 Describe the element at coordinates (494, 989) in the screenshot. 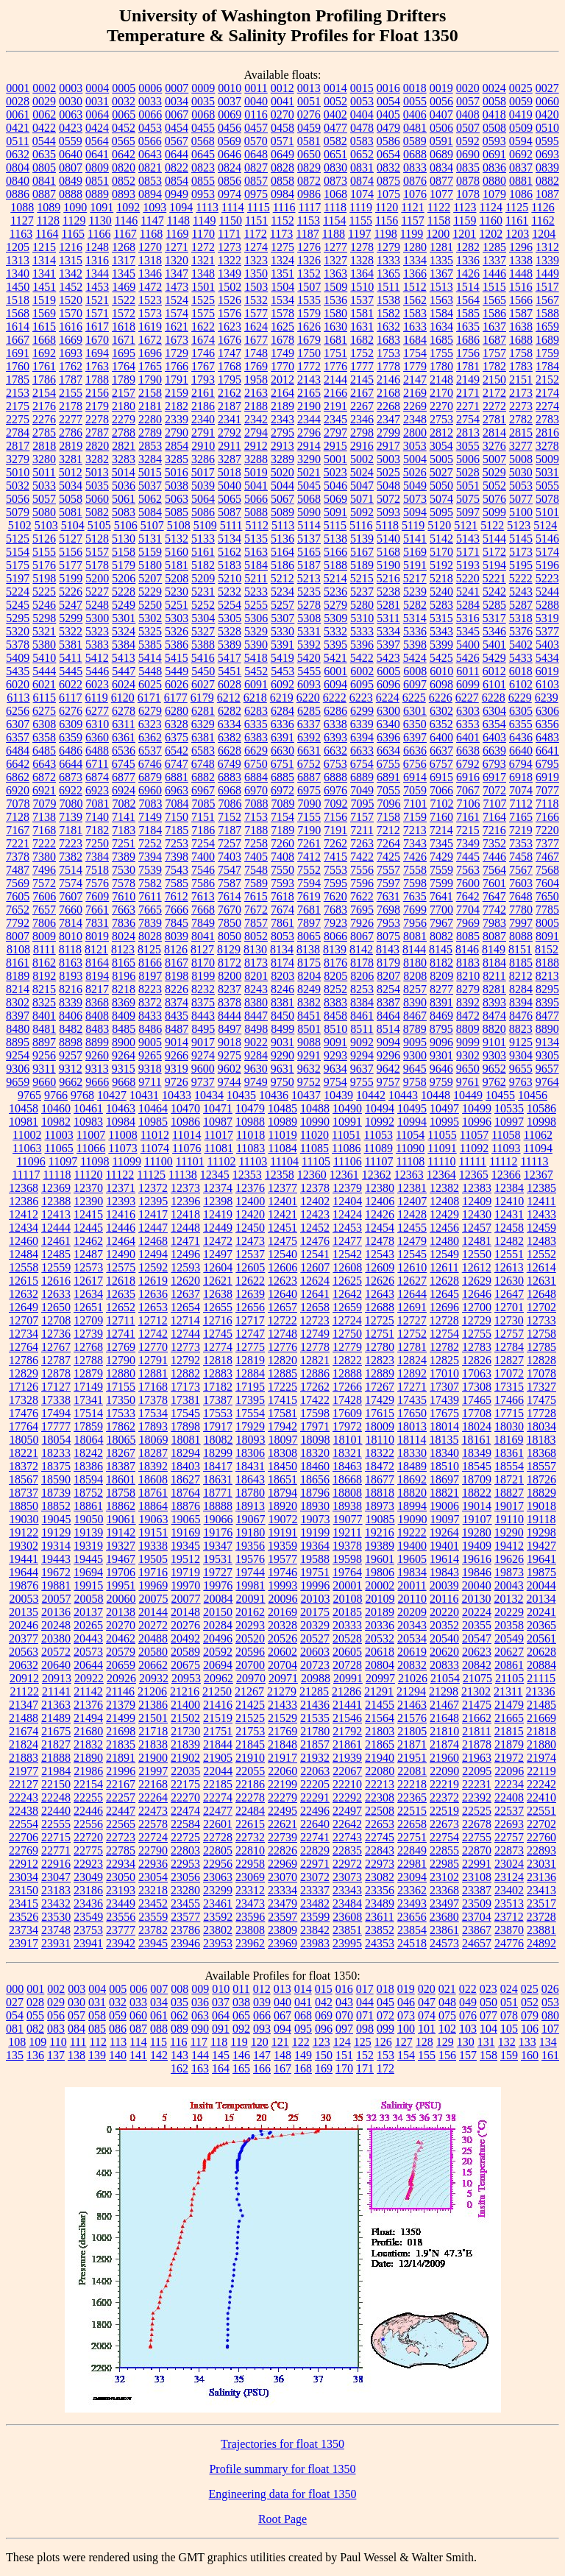

I see `8281` at that location.